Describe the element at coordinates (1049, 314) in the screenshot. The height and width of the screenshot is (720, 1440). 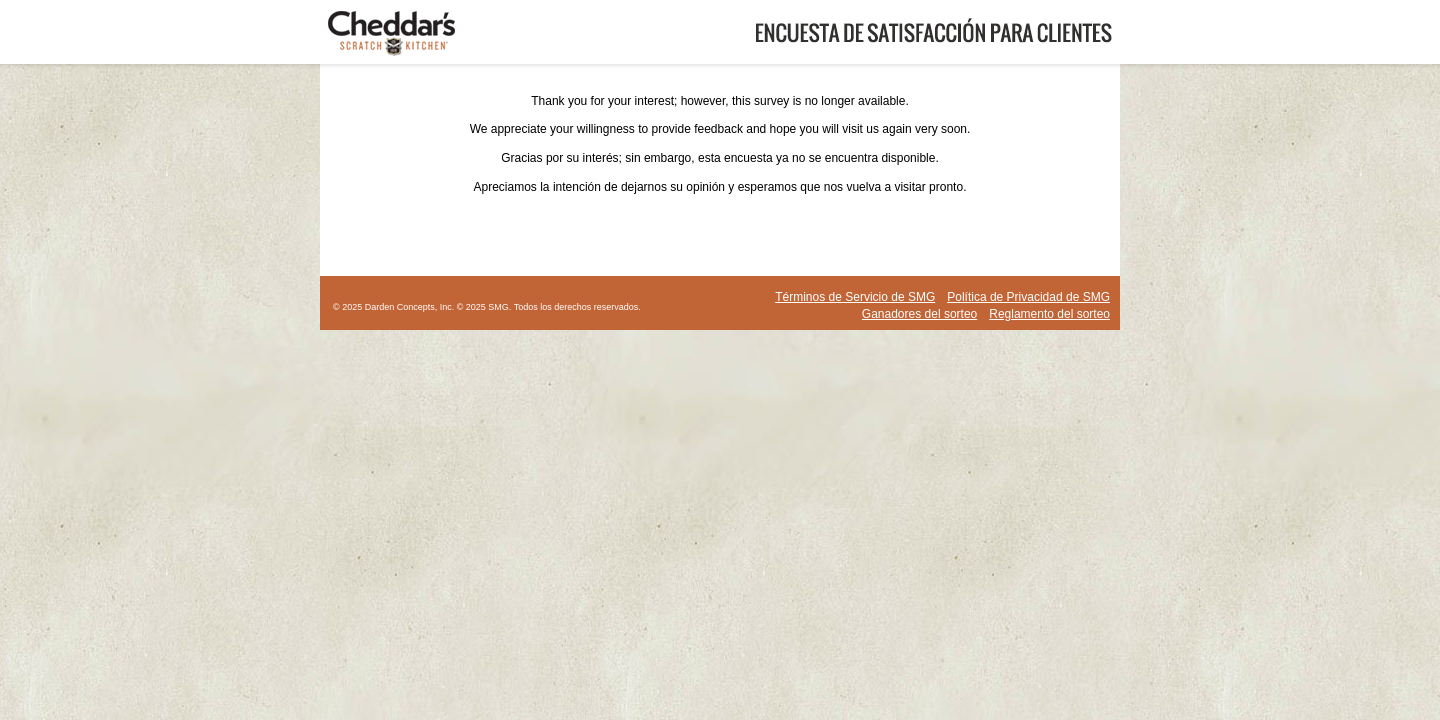
I see `Reglamento del sorteo` at that location.